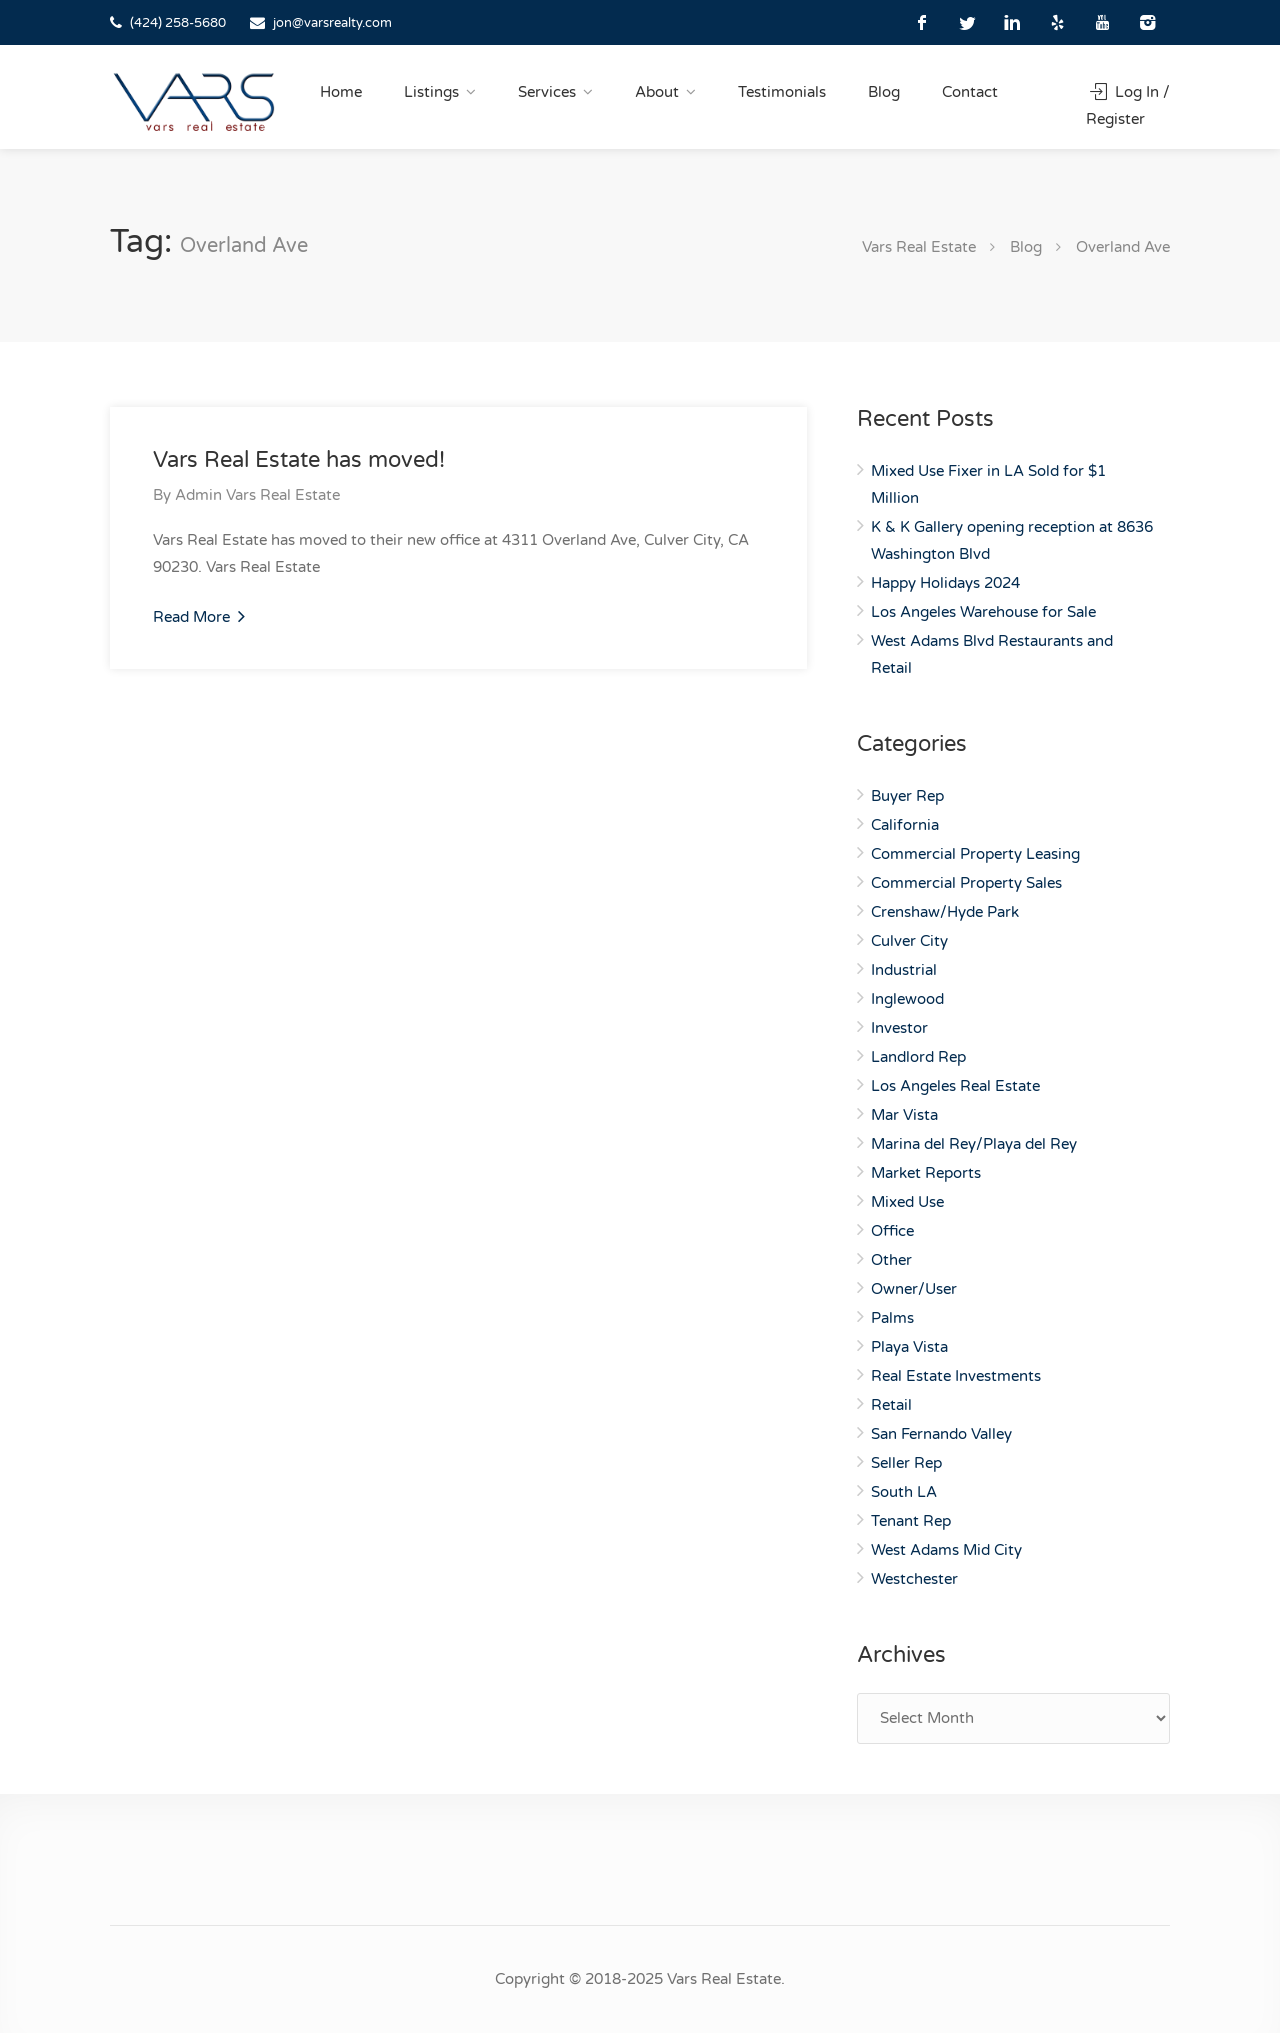 The height and width of the screenshot is (2033, 1280). What do you see at coordinates (907, 796) in the screenshot?
I see `Buyer Rep` at bounding box center [907, 796].